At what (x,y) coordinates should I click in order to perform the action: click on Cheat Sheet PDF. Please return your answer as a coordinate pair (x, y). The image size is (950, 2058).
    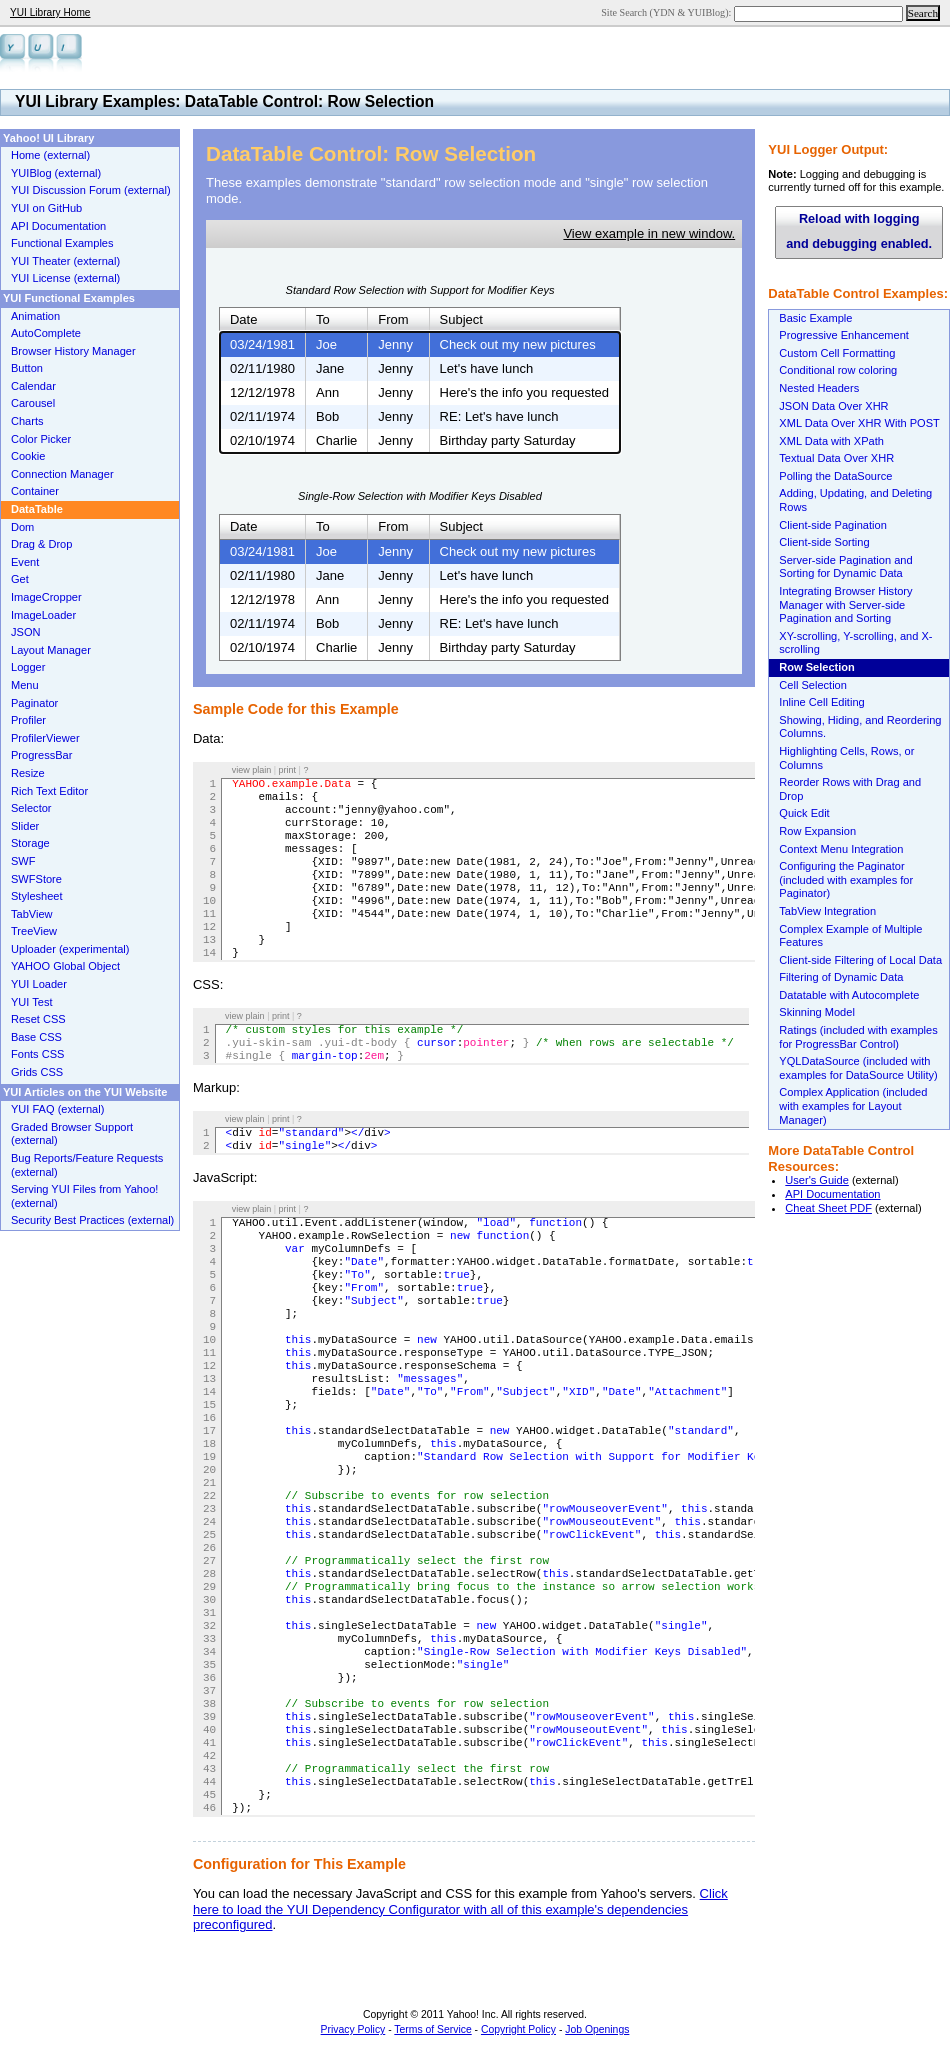
    Looking at the image, I should click on (828, 1208).